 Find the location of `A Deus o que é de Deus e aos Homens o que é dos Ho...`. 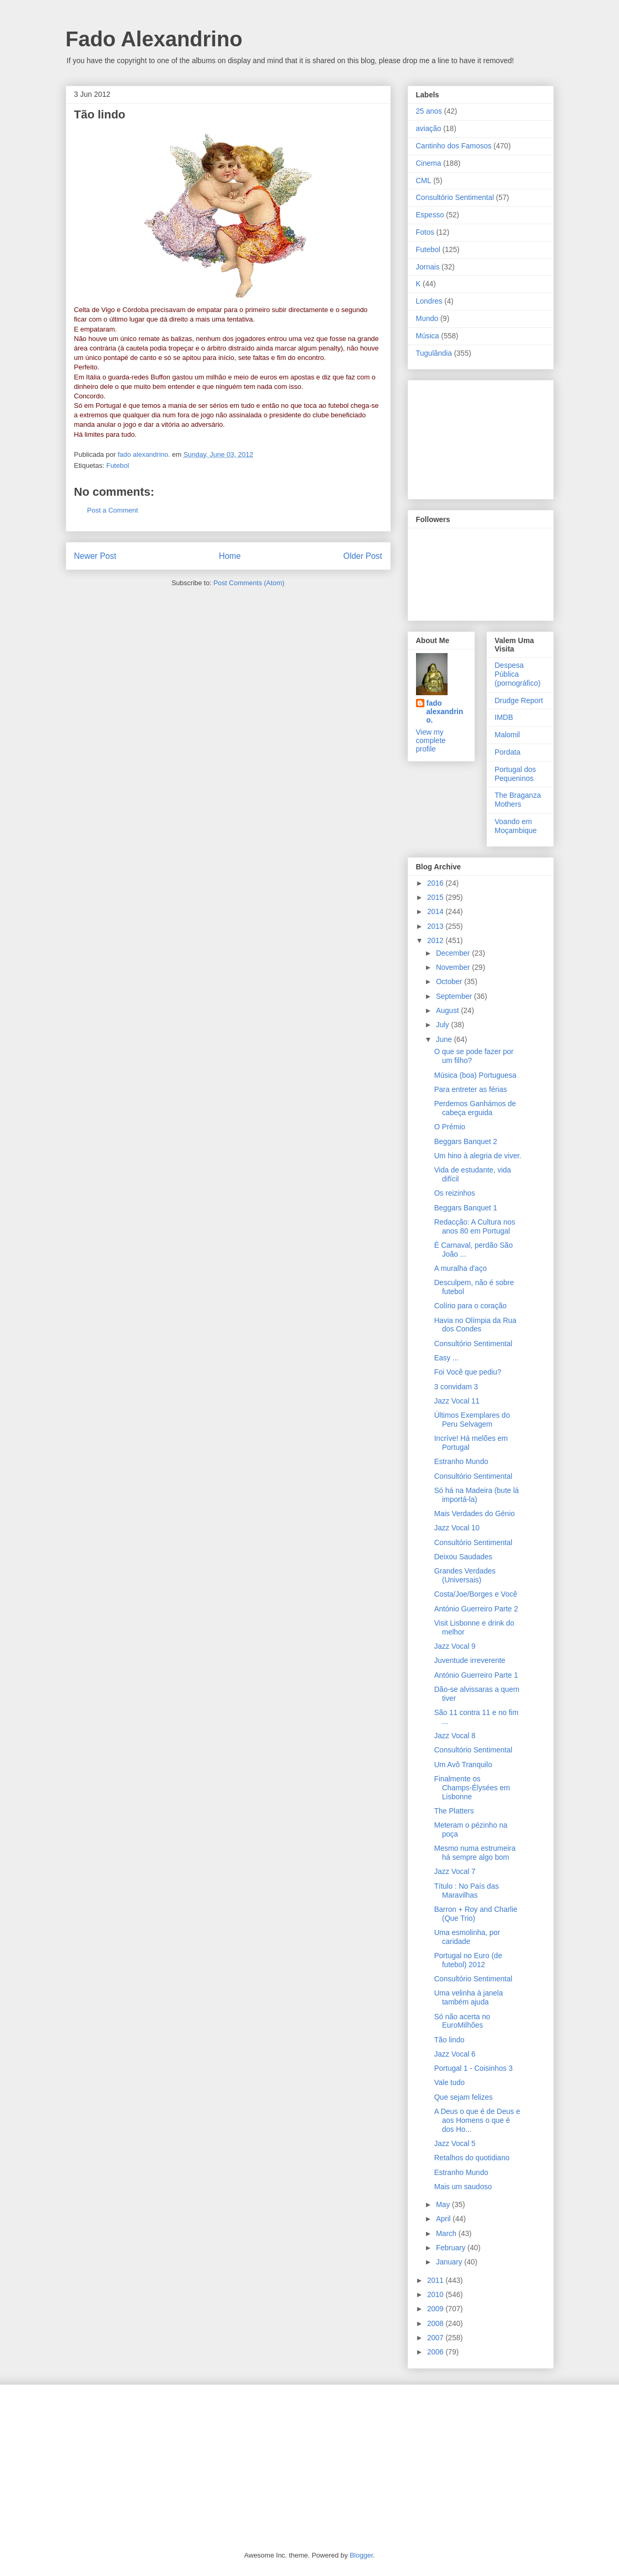

A Deus o que é de Deus e aos Homens o que é dos Ho... is located at coordinates (477, 2120).